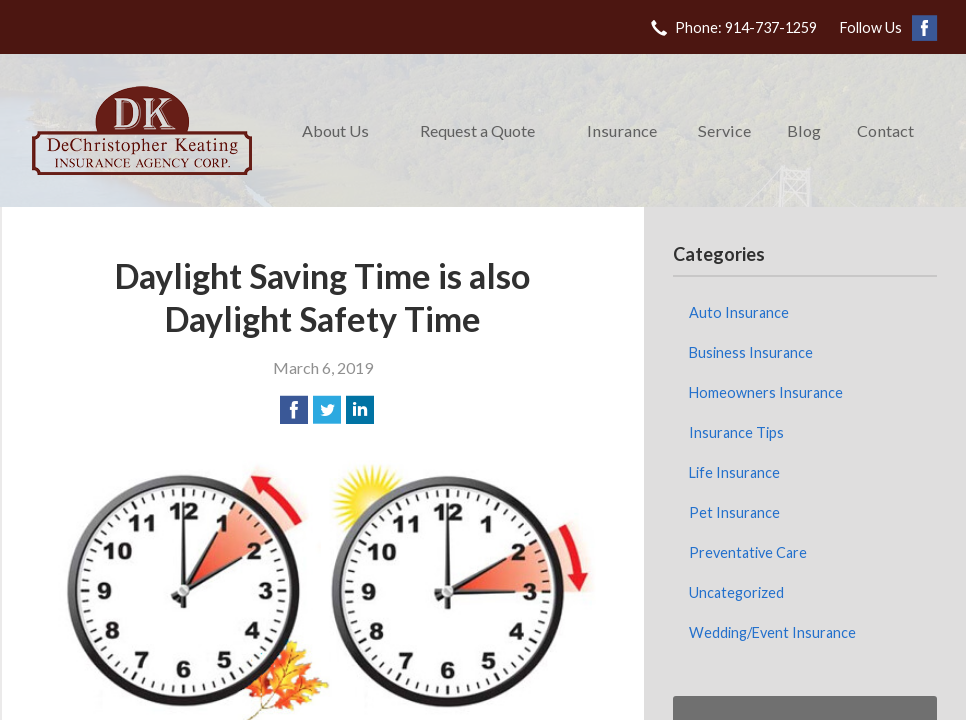 This screenshot has width=966, height=720. What do you see at coordinates (142, 130) in the screenshot?
I see `DeChristopher Keating Insurance Agency Corp.` at bounding box center [142, 130].